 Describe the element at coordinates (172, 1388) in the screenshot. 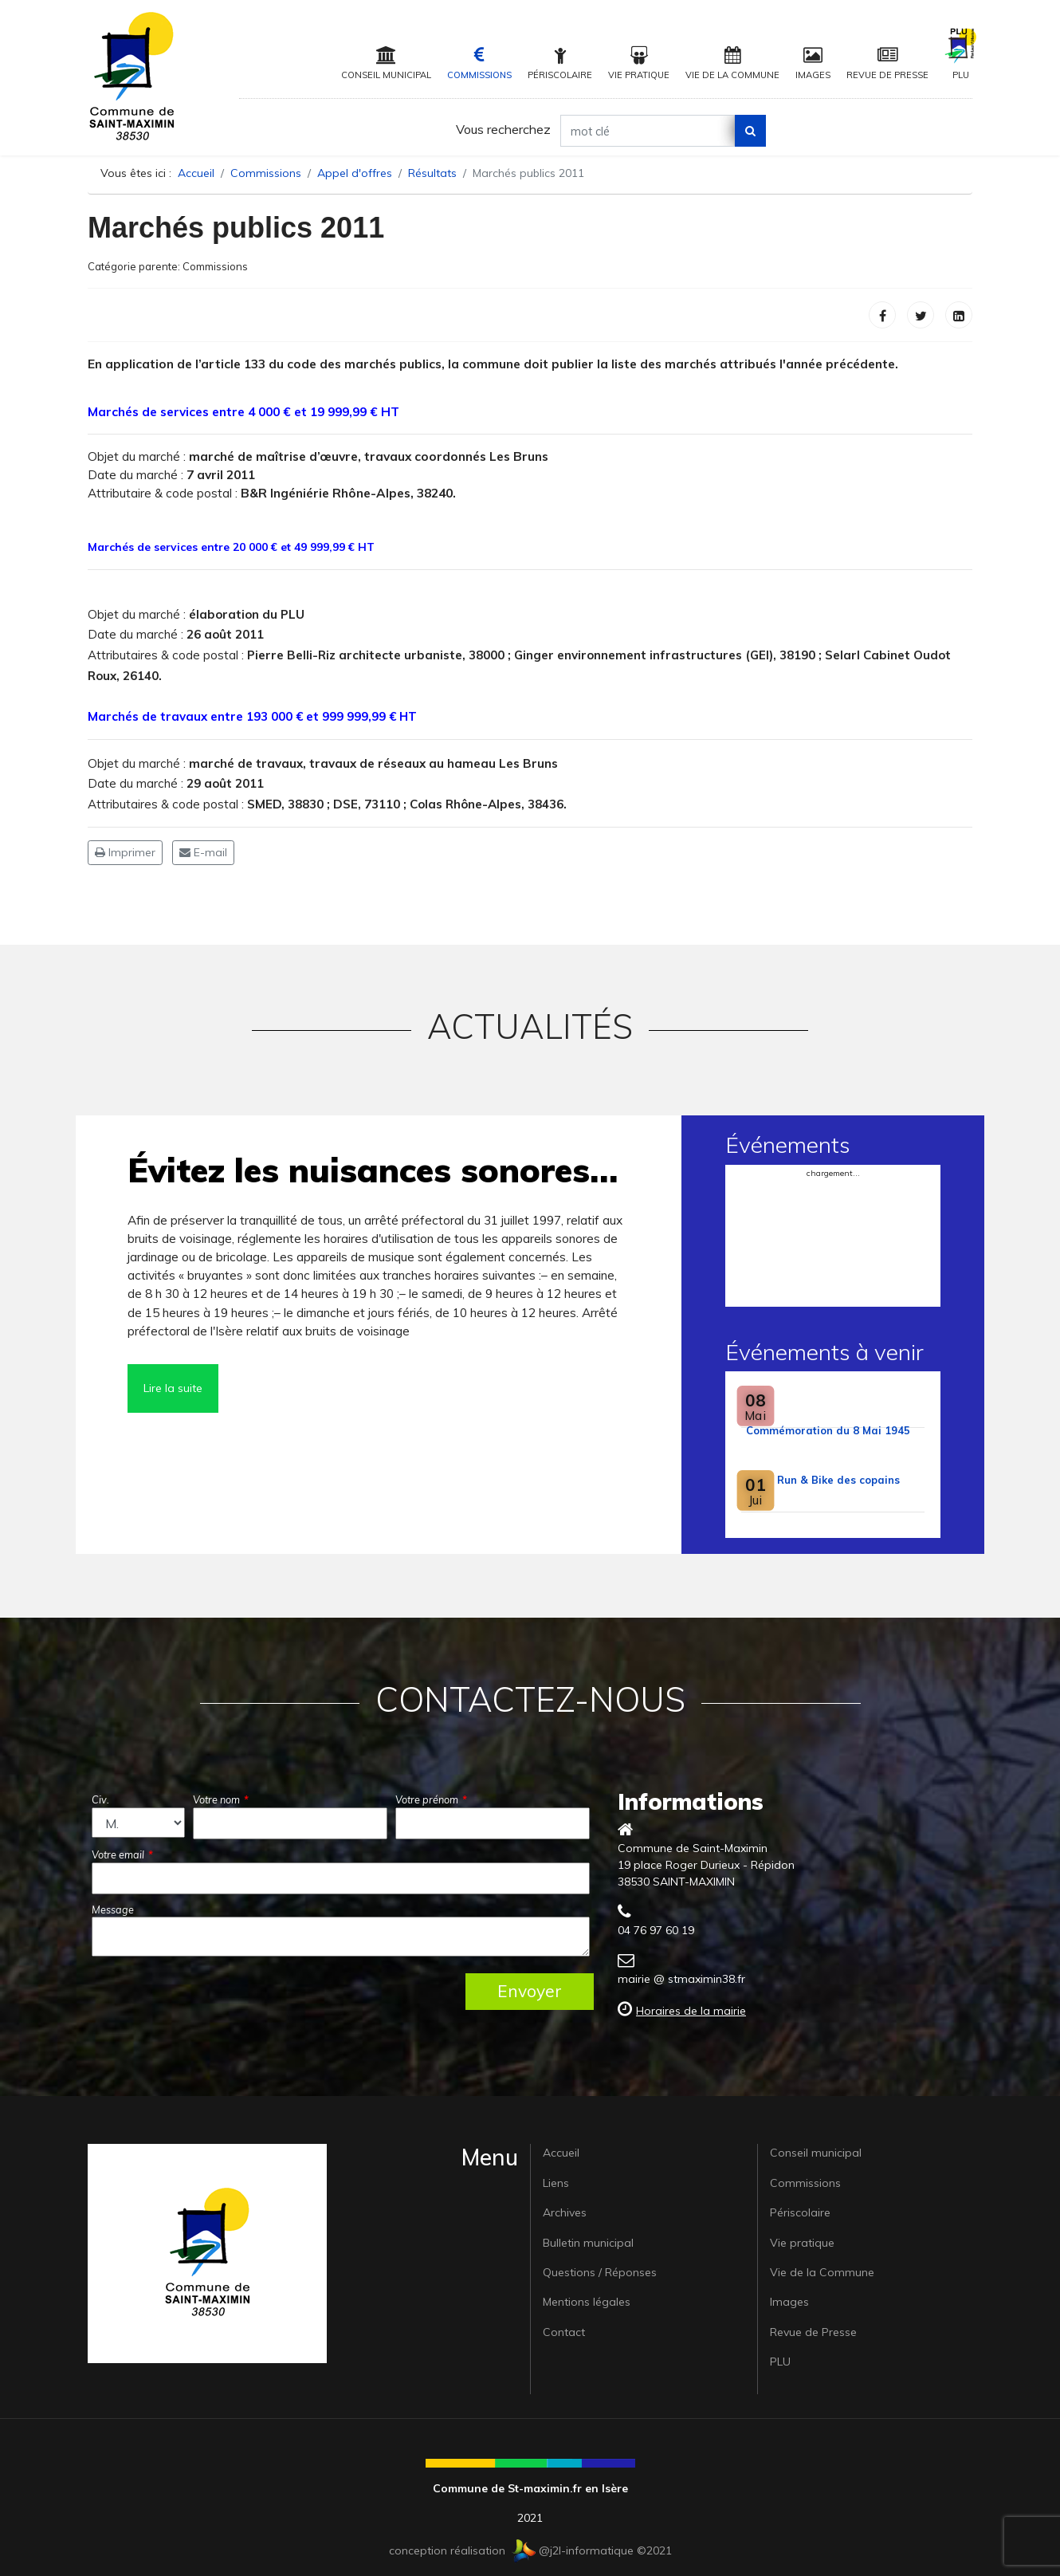

I see `Lire la suite` at that location.